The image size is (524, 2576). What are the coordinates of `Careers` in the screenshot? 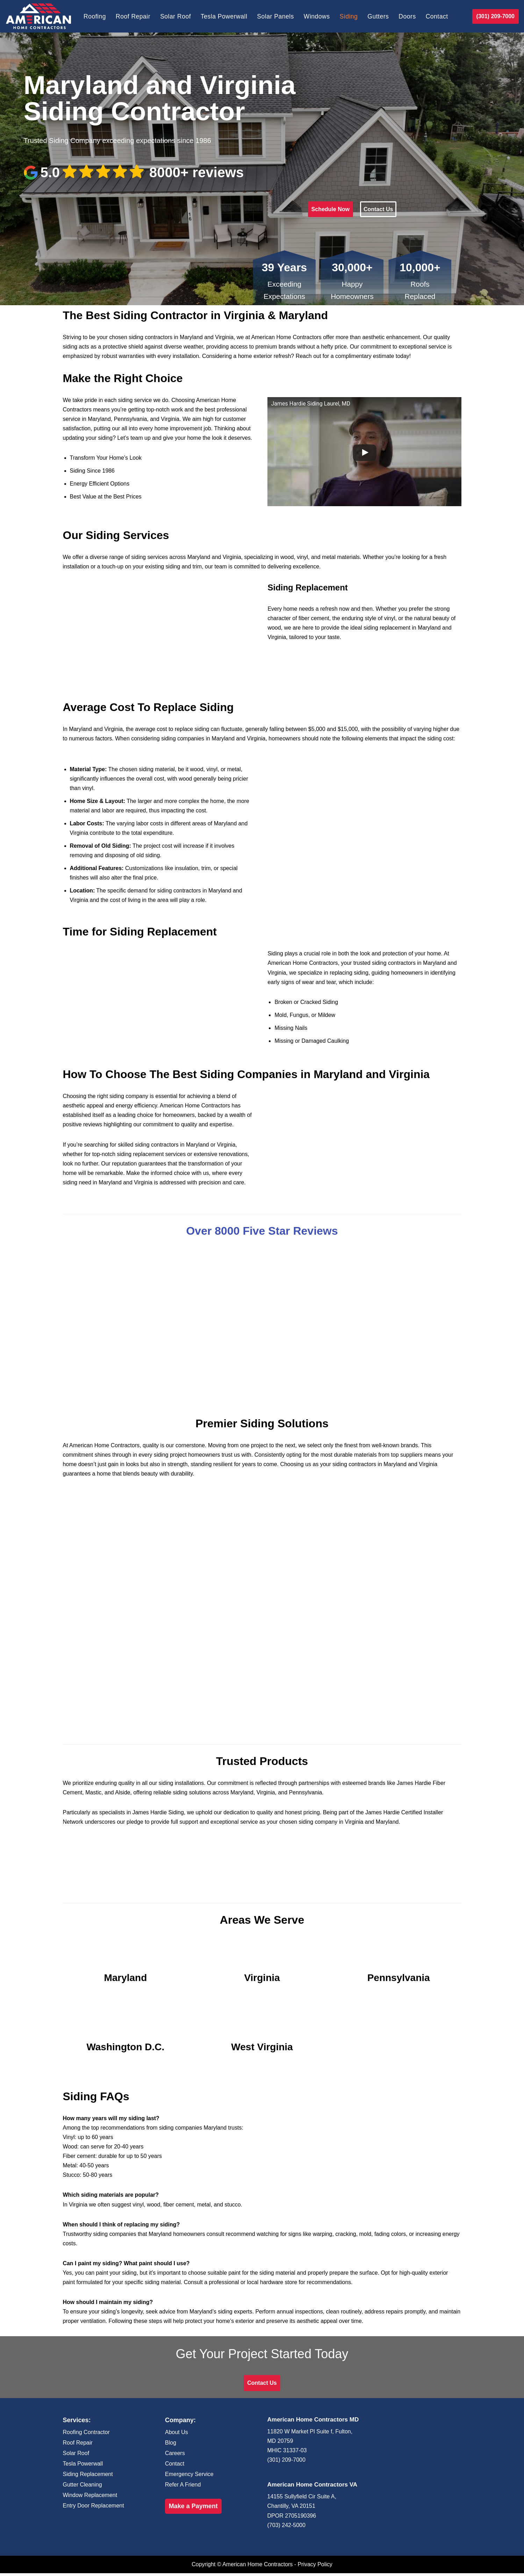 It's located at (175, 2456).